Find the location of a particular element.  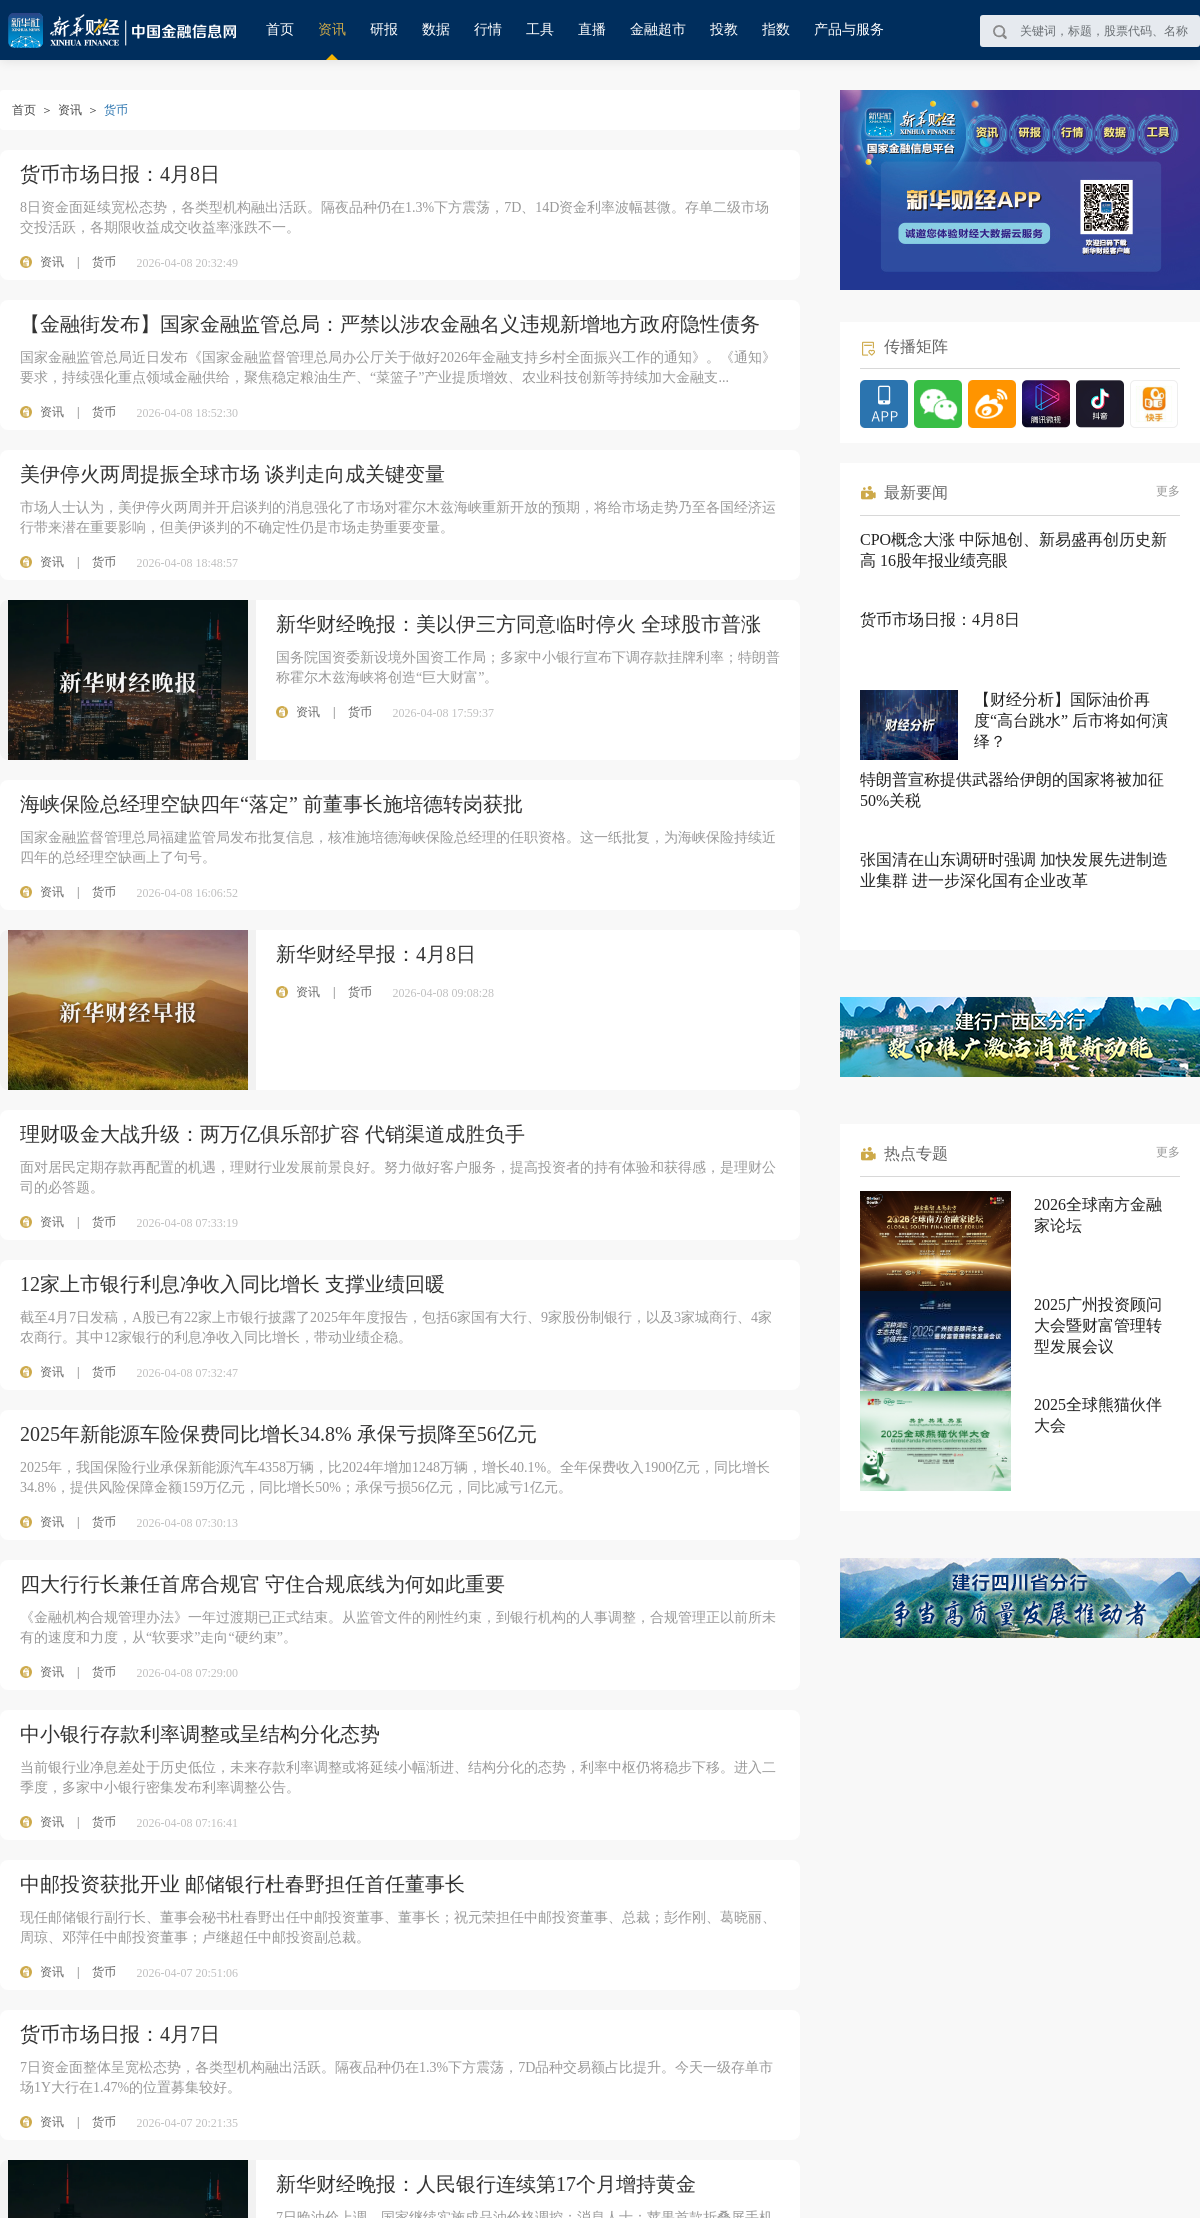

四大行行长兼任首席合规官 守住合规底线为何如此重要 is located at coordinates (262, 1584).